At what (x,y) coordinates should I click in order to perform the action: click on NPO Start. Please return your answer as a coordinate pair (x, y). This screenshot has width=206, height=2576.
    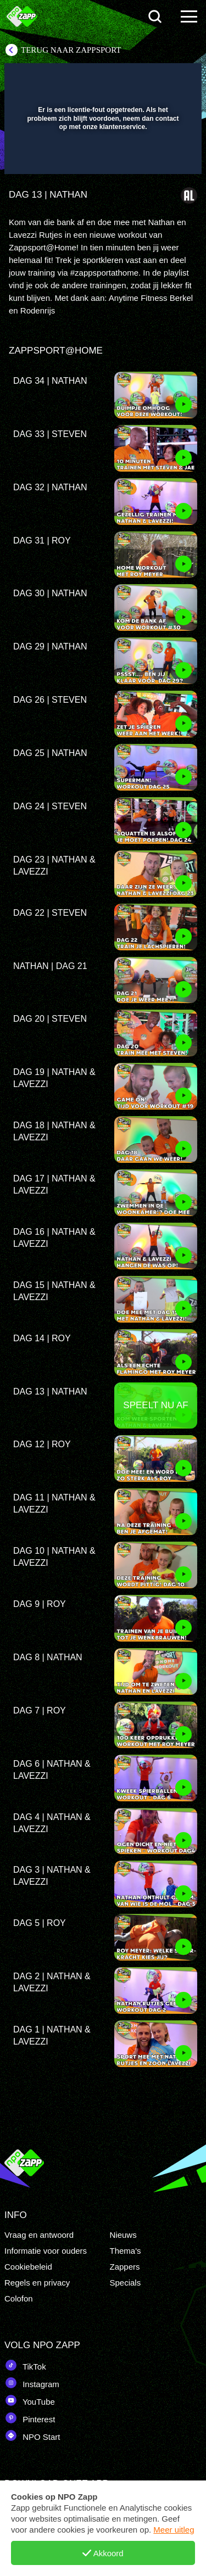
    Looking at the image, I should click on (32, 2435).